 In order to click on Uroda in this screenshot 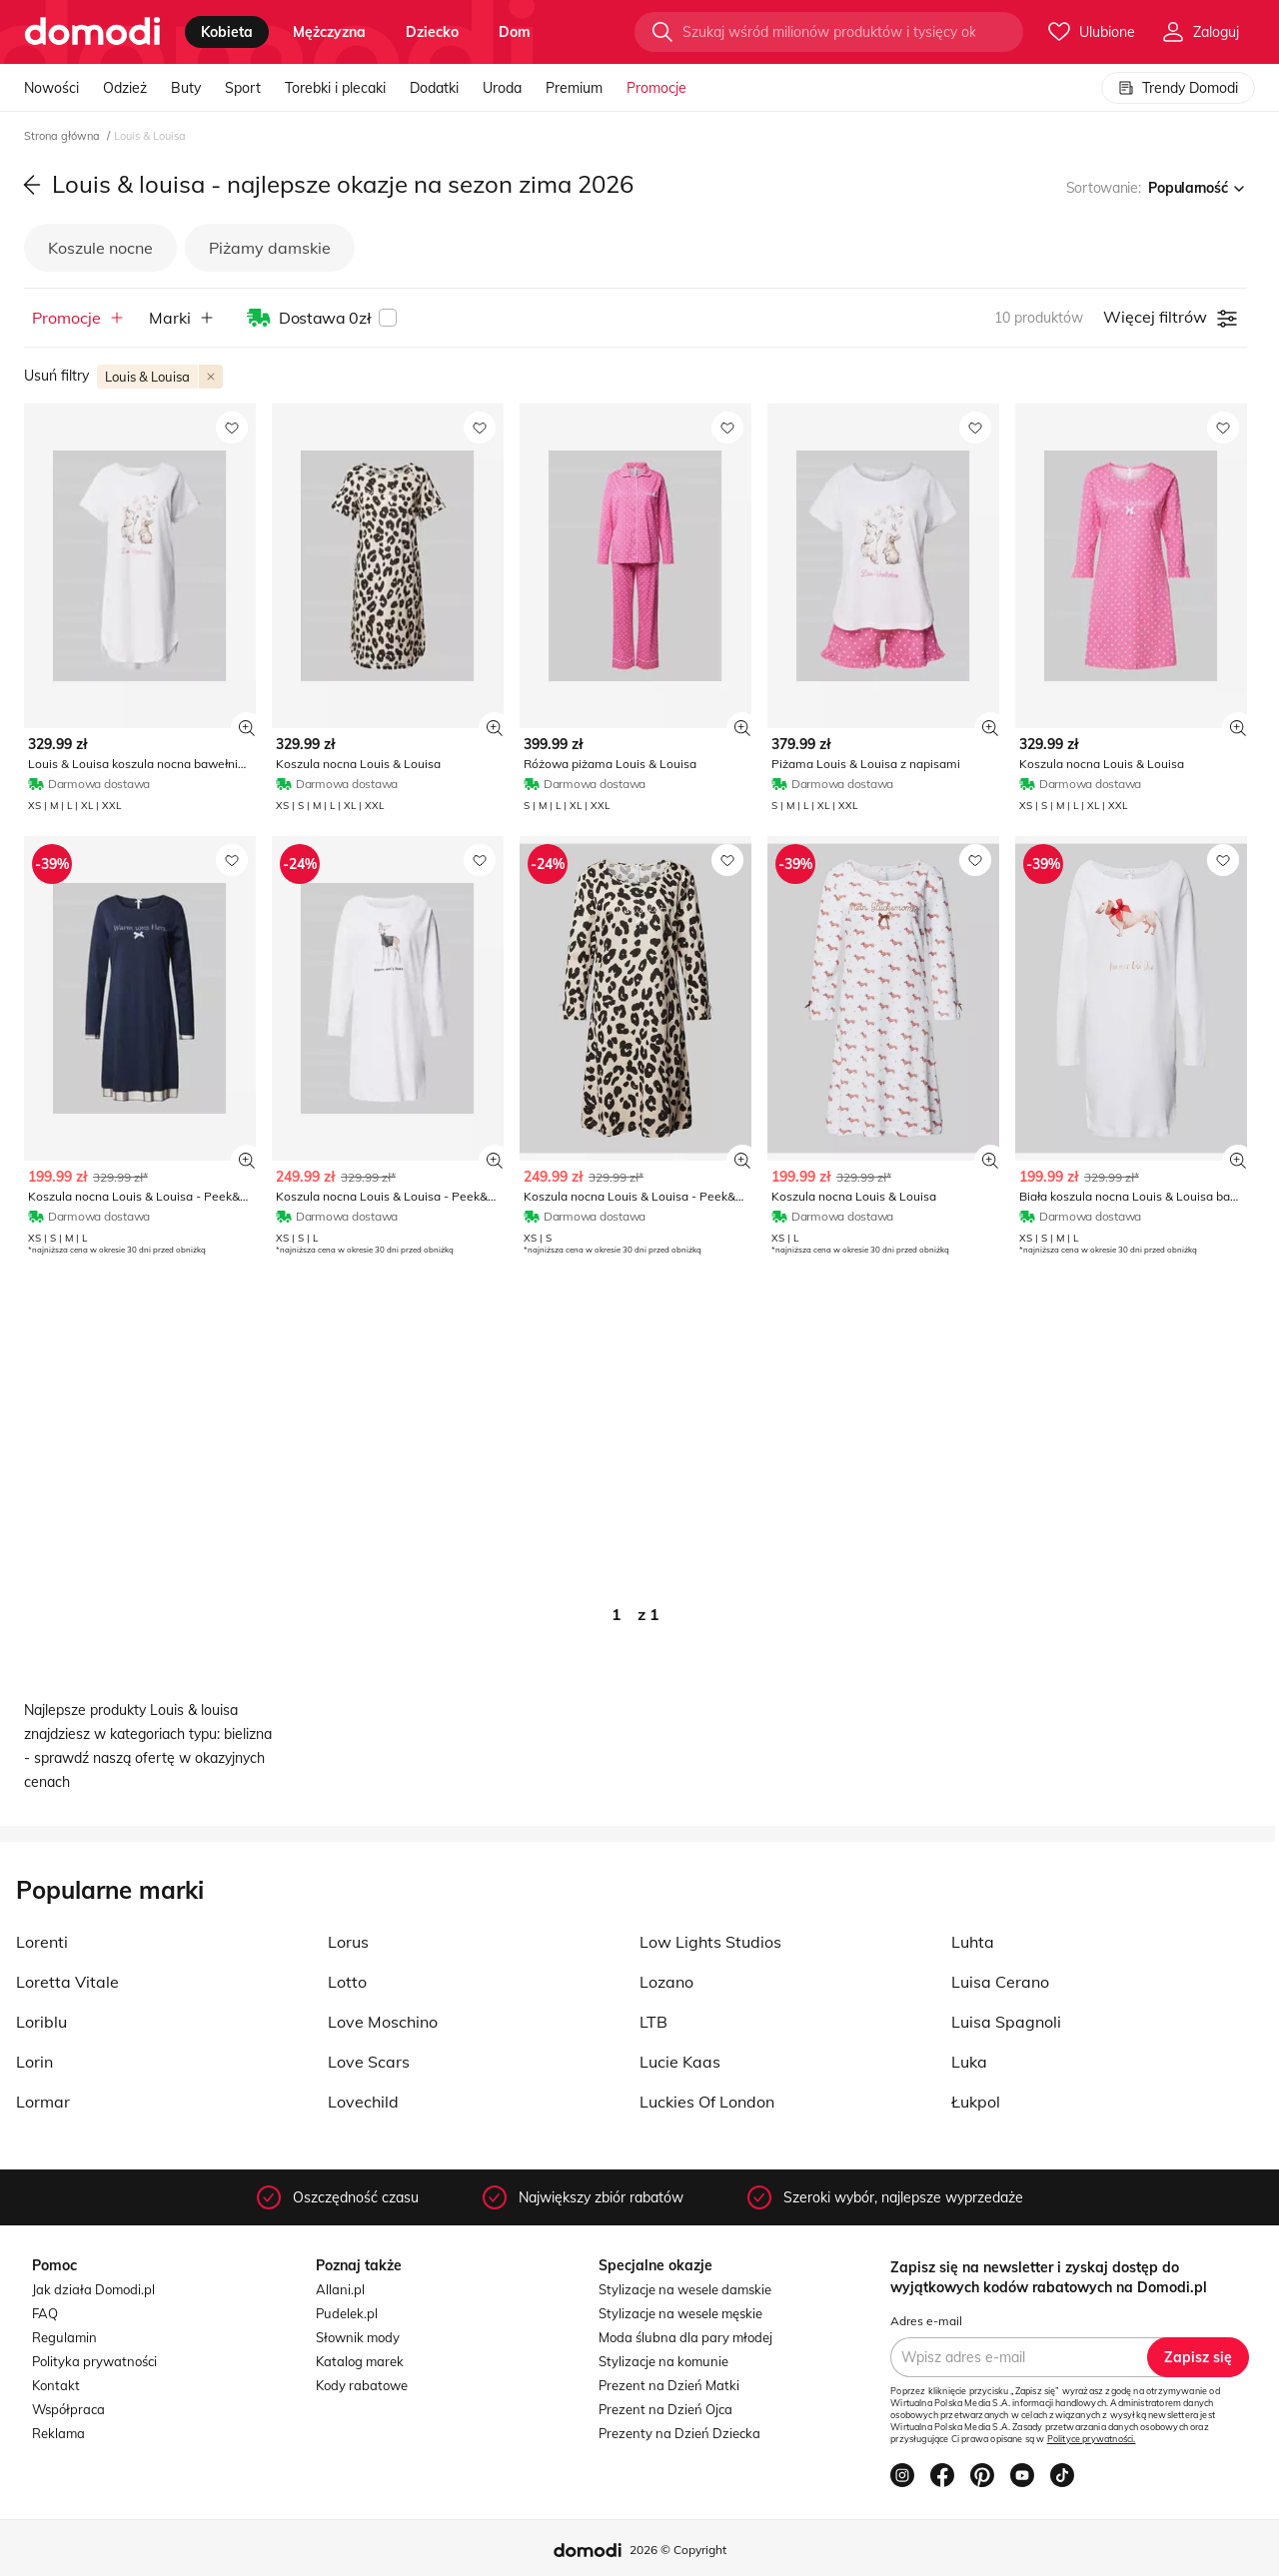, I will do `click(502, 88)`.